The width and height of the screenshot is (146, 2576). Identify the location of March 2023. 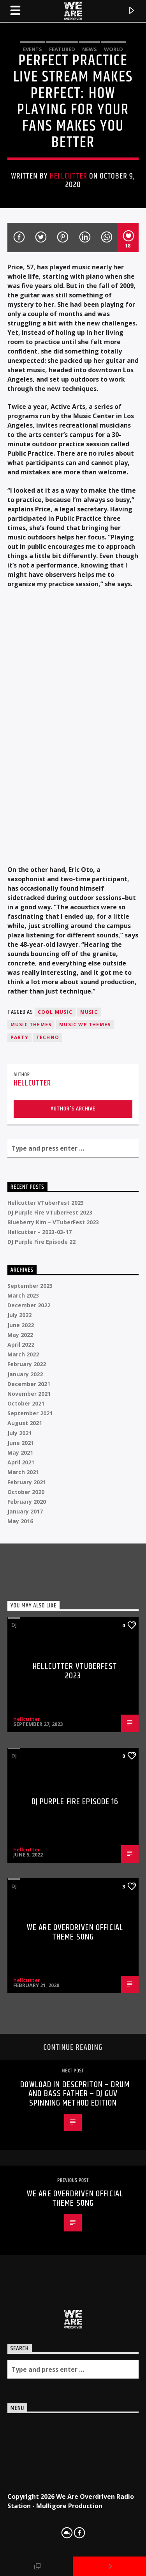
(23, 1295).